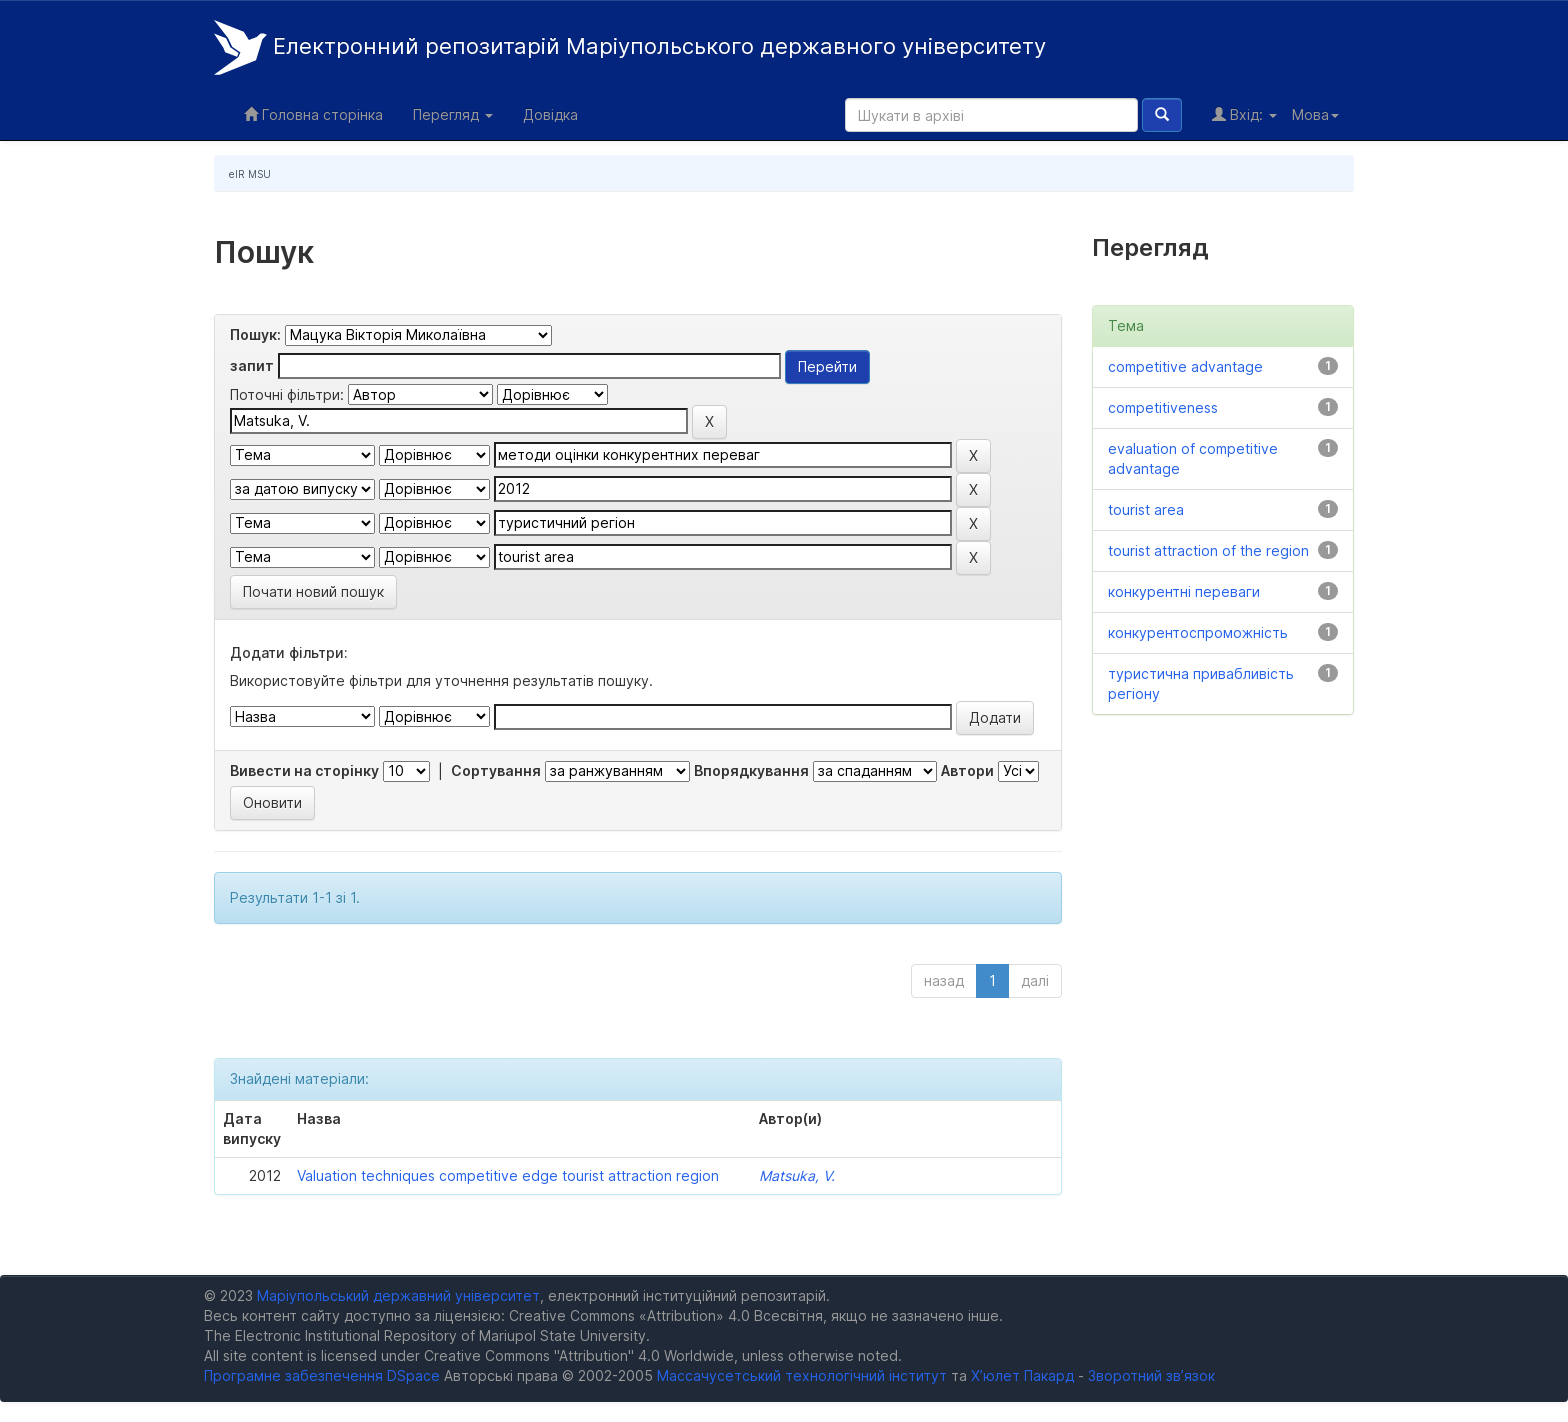  Describe the element at coordinates (1185, 366) in the screenshot. I see `competitive advantage` at that location.